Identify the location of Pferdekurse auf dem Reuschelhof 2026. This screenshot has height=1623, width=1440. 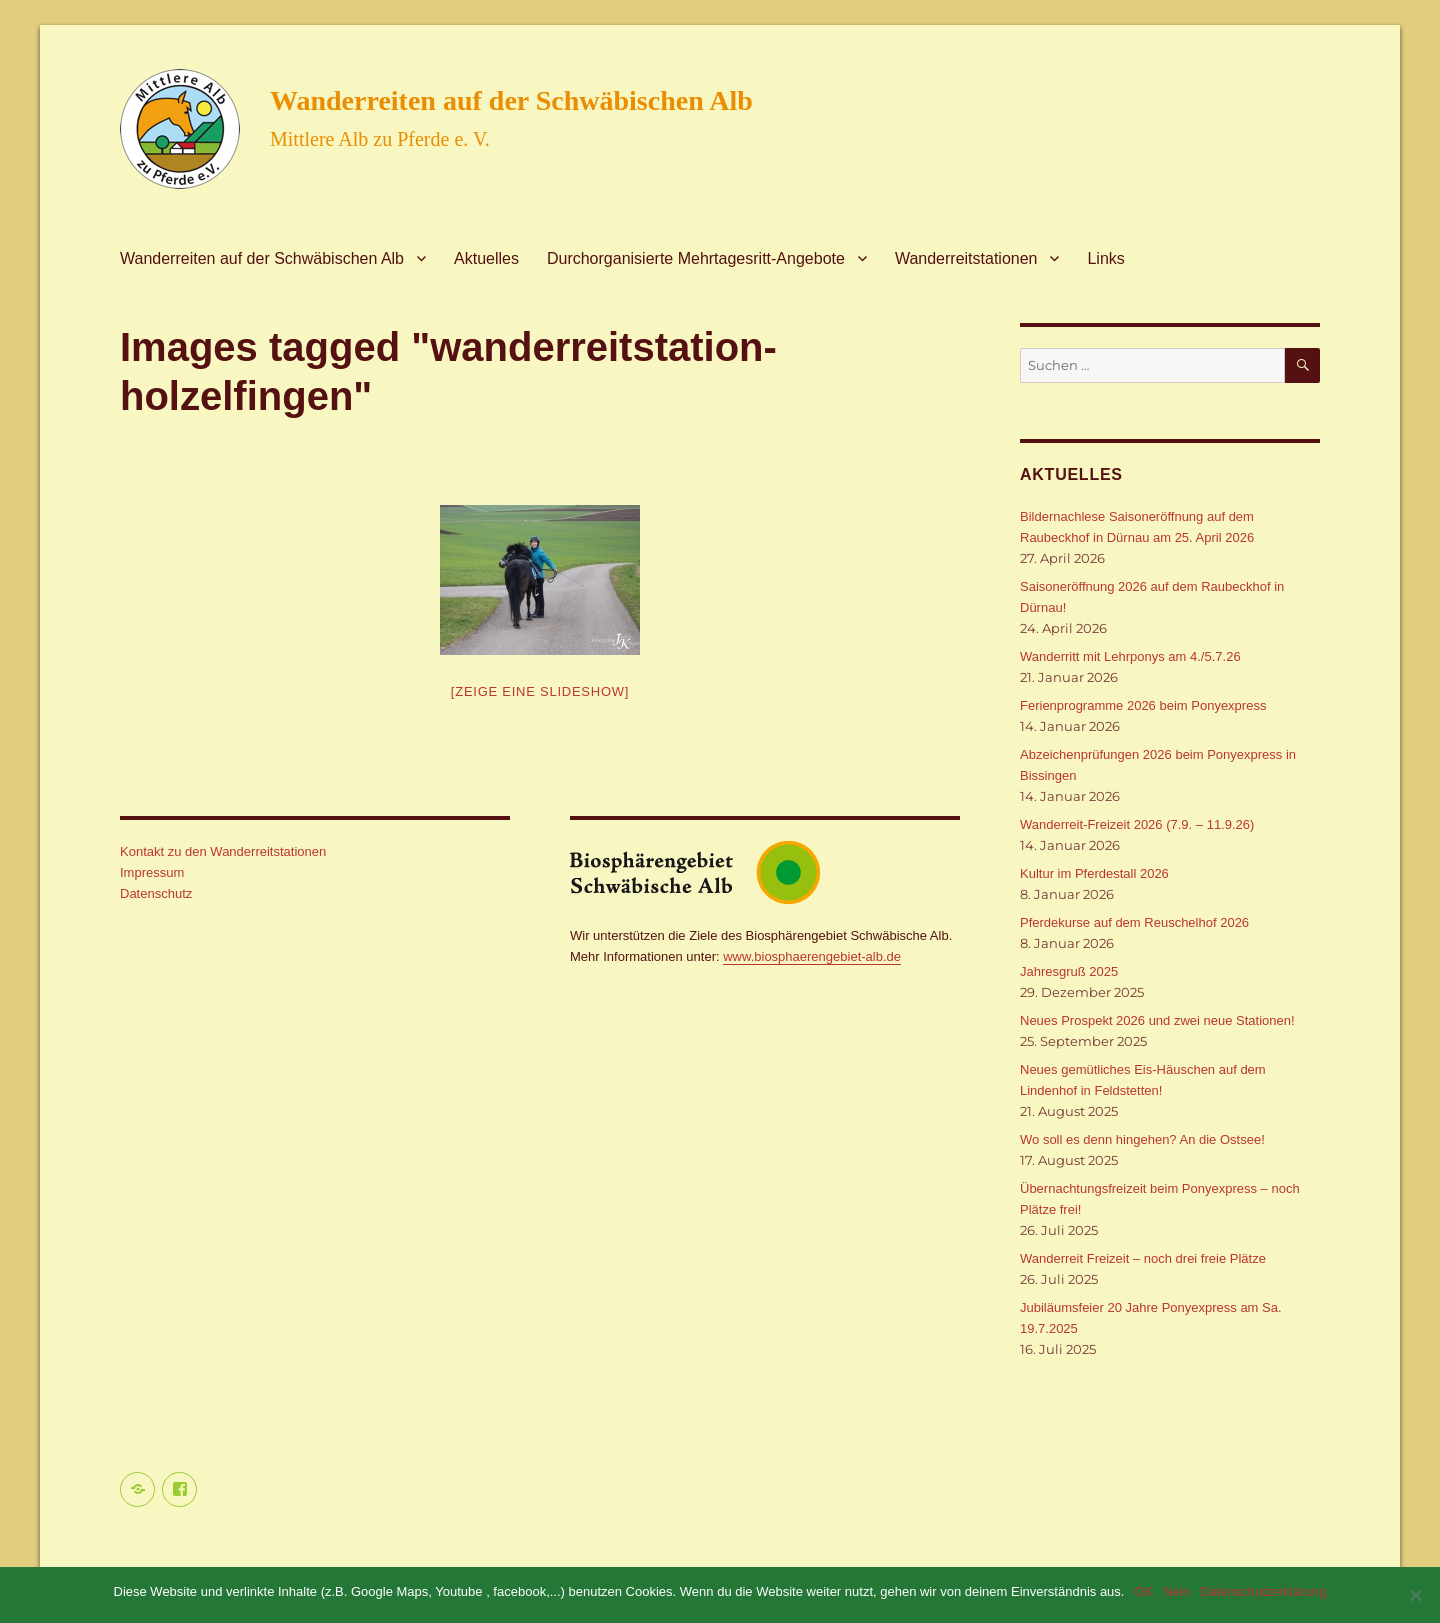
(1134, 922).